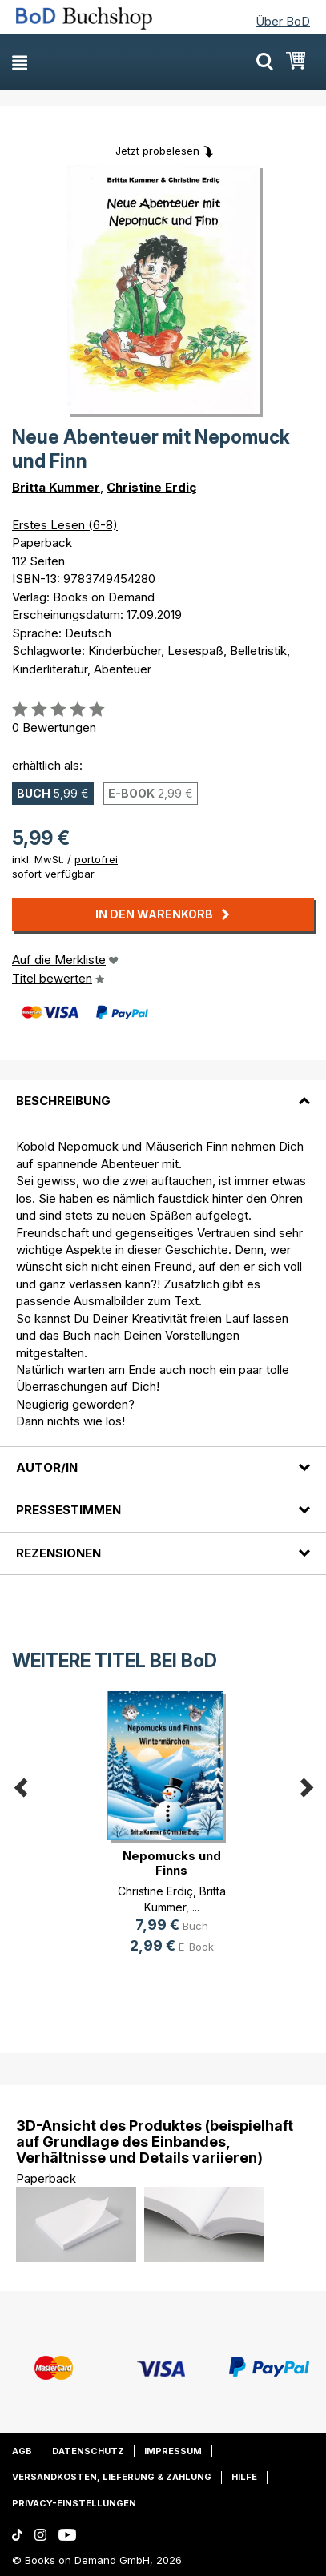  I want to click on Britta Kummer, so click(56, 487).